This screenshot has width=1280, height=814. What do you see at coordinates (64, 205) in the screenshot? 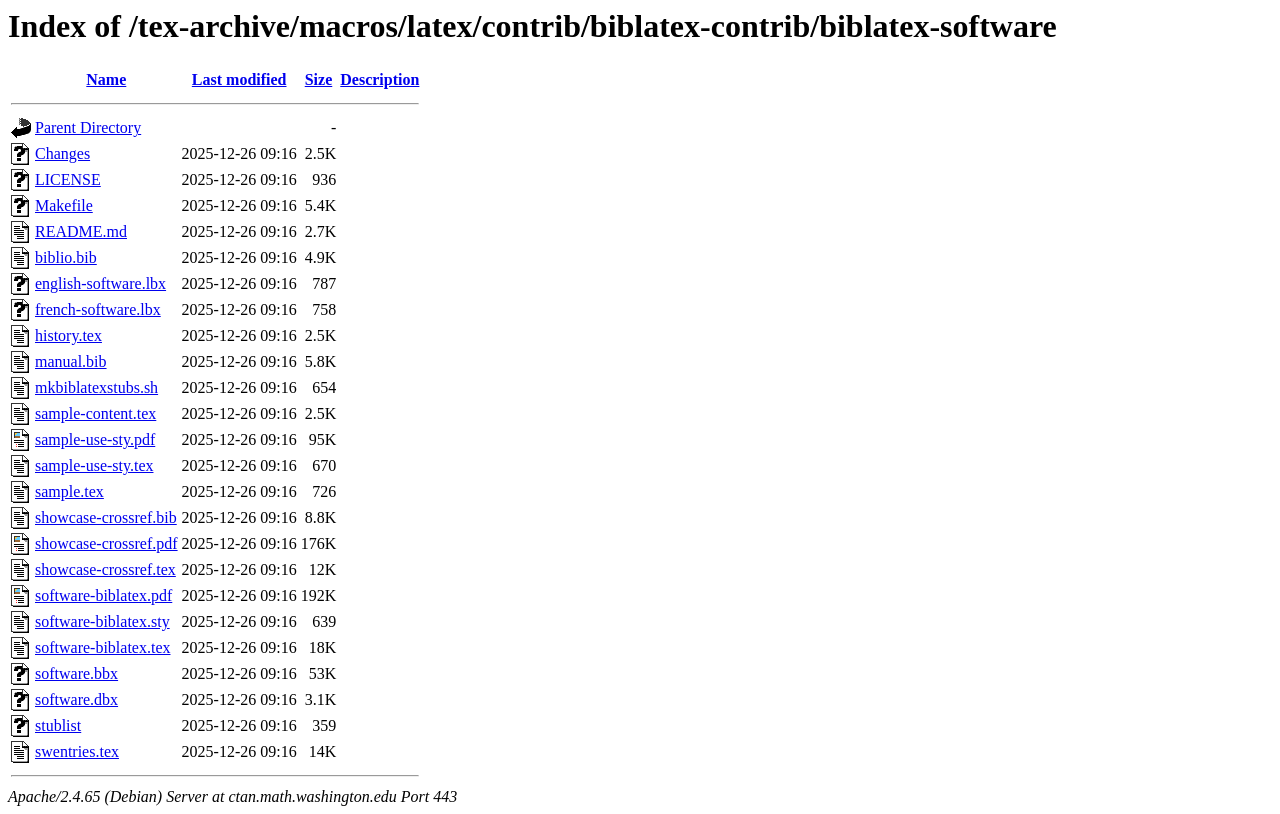
I see `Makefile` at bounding box center [64, 205].